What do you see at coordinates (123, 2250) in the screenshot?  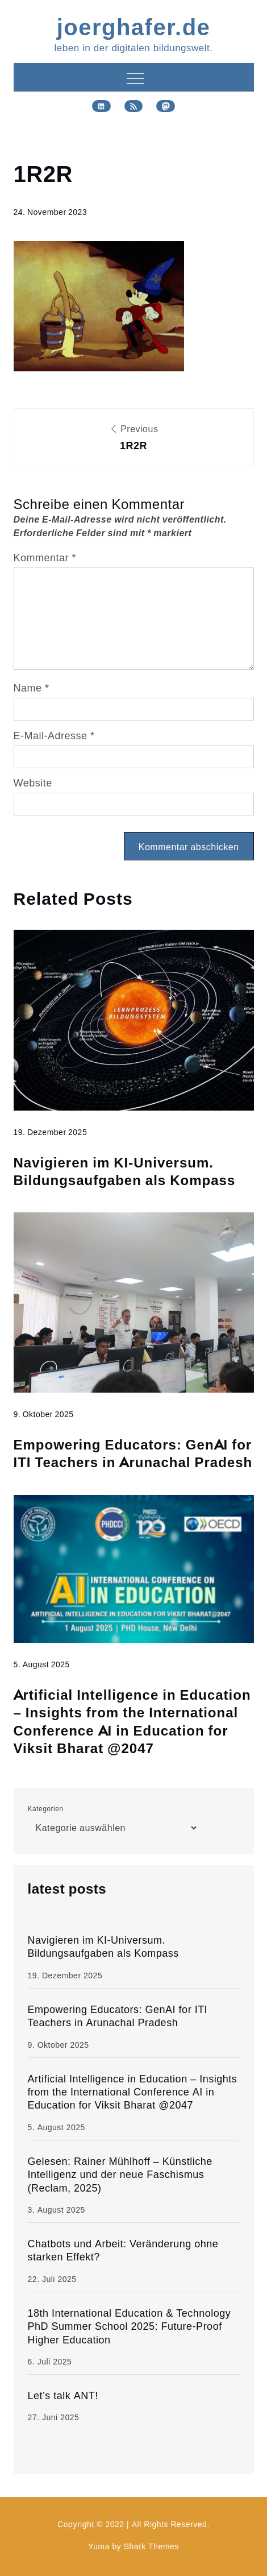 I see `Chatbots und Arbeit: Veränderung ohne starken Effekt?` at bounding box center [123, 2250].